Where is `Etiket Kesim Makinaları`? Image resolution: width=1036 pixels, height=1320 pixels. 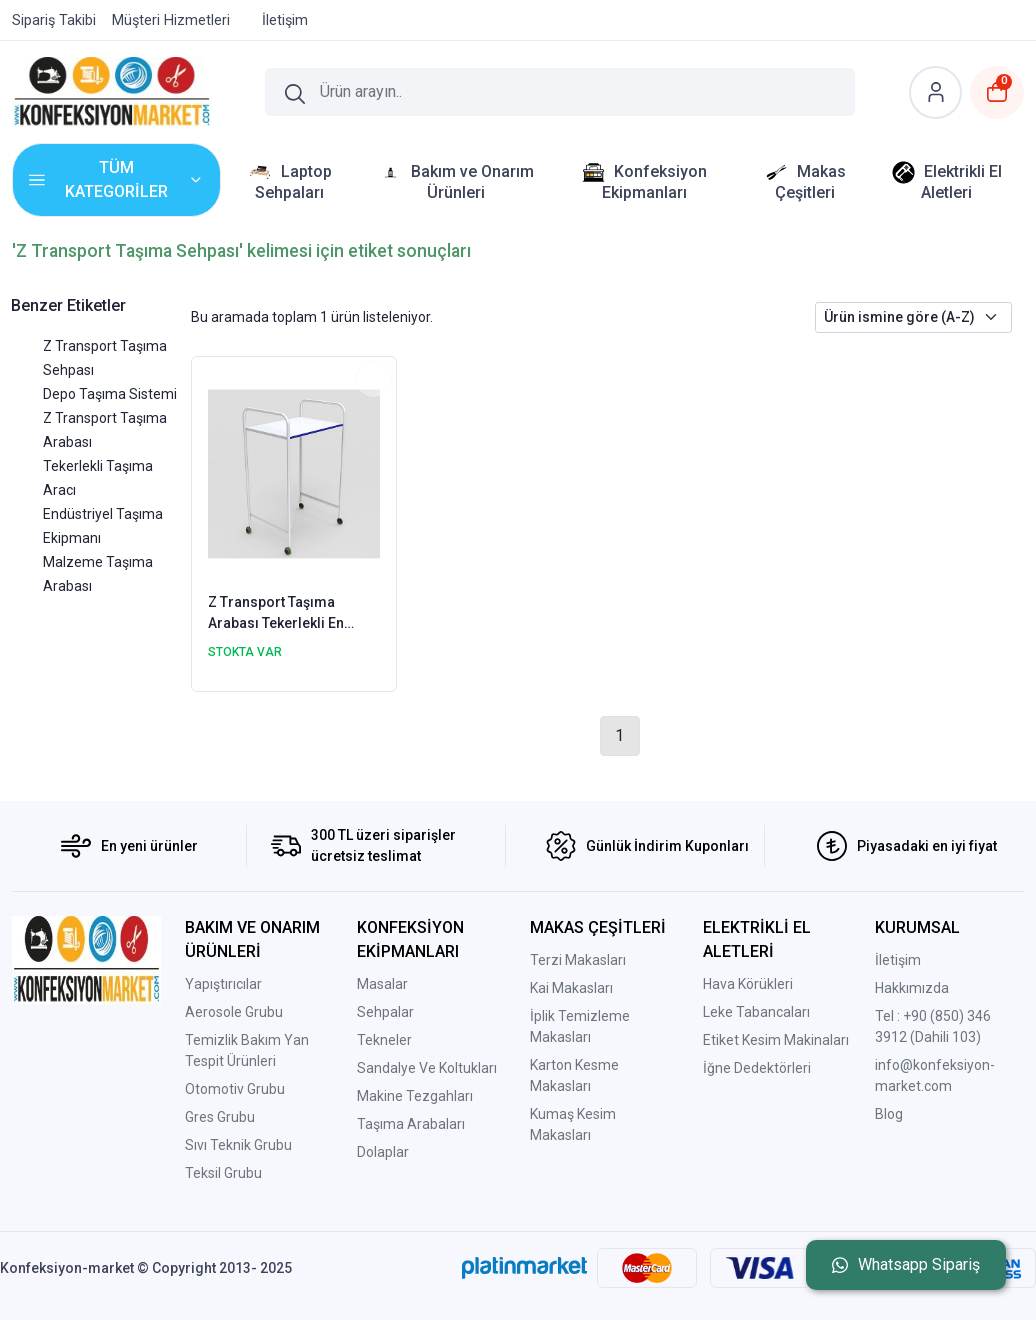
Etiket Kesim Makinaları is located at coordinates (776, 1040).